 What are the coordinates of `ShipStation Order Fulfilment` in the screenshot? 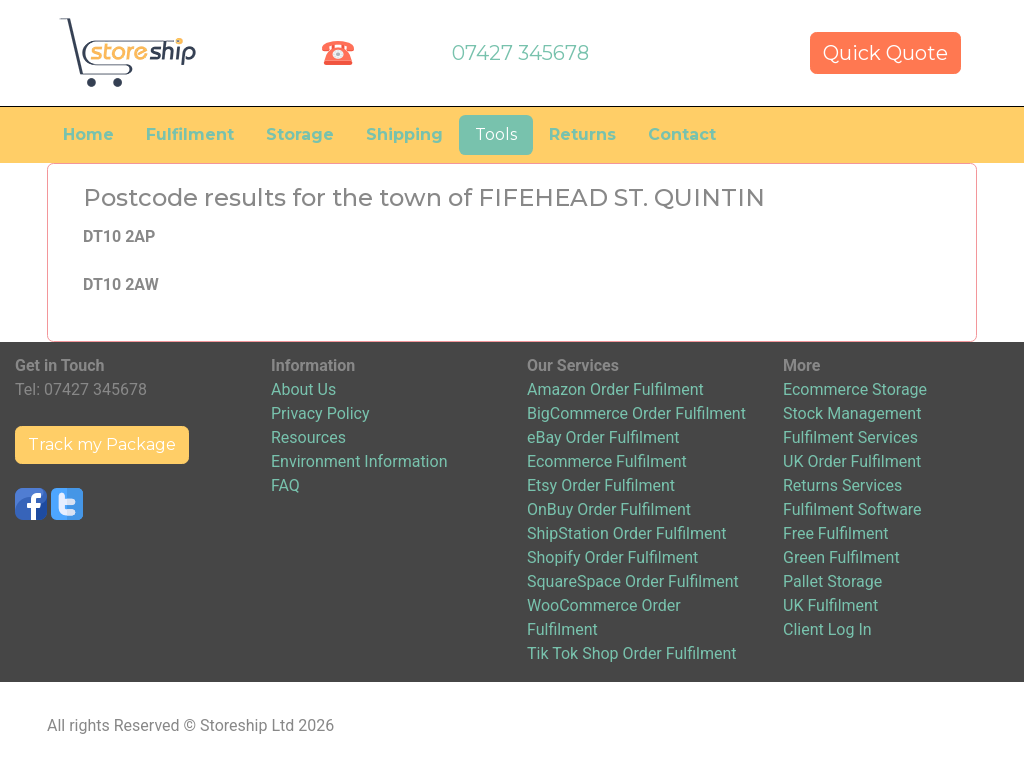 It's located at (627, 533).